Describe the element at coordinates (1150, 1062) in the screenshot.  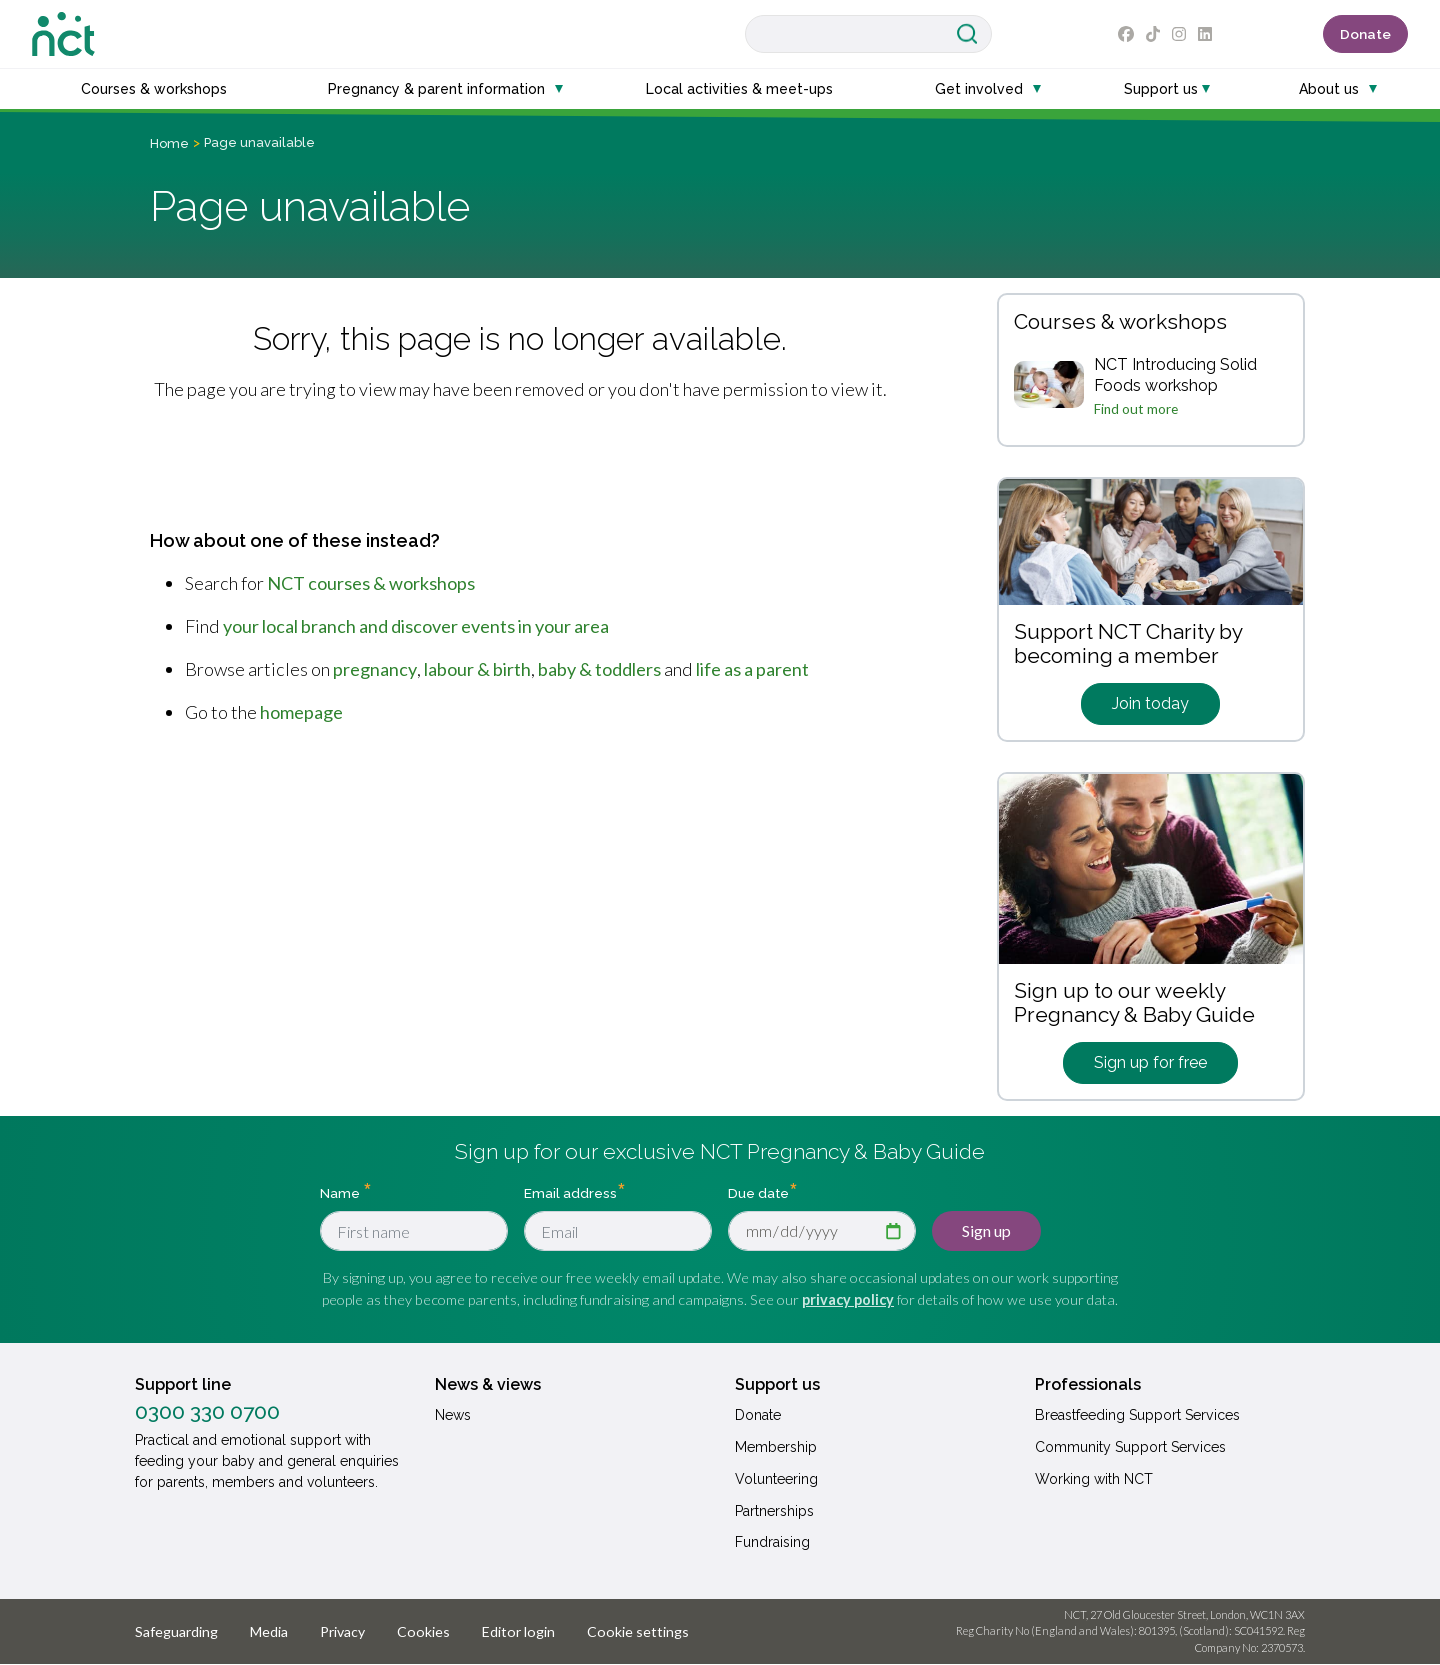
I see `Sign up for free` at that location.